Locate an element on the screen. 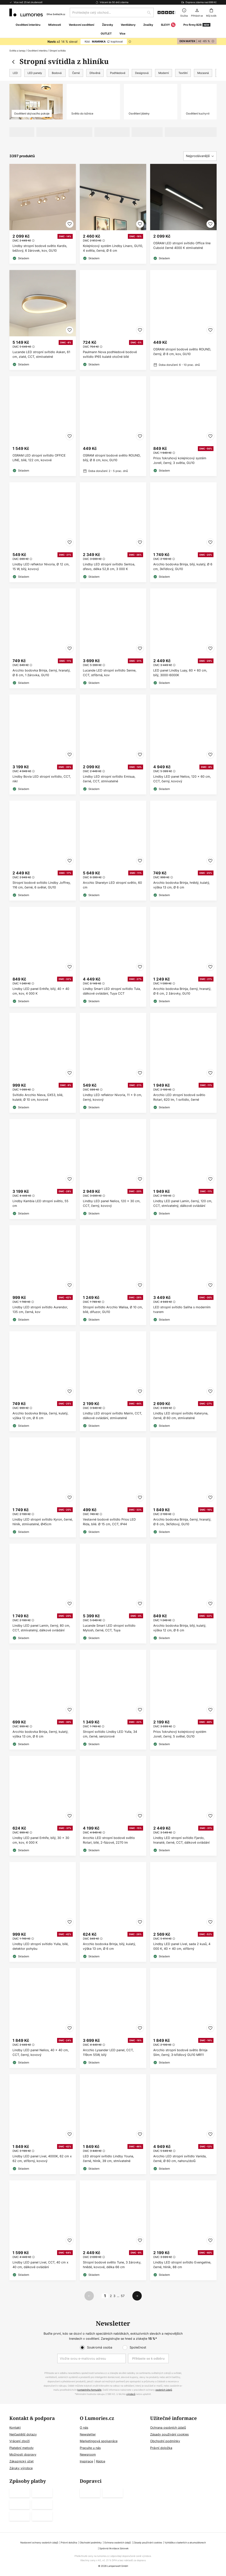 The width and height of the screenshot is (226, 2576). Stropní bodové svítidlo Lindby Joffrey, 116 cm, černé, 6 světel, GU10 is located at coordinates (42, 884).